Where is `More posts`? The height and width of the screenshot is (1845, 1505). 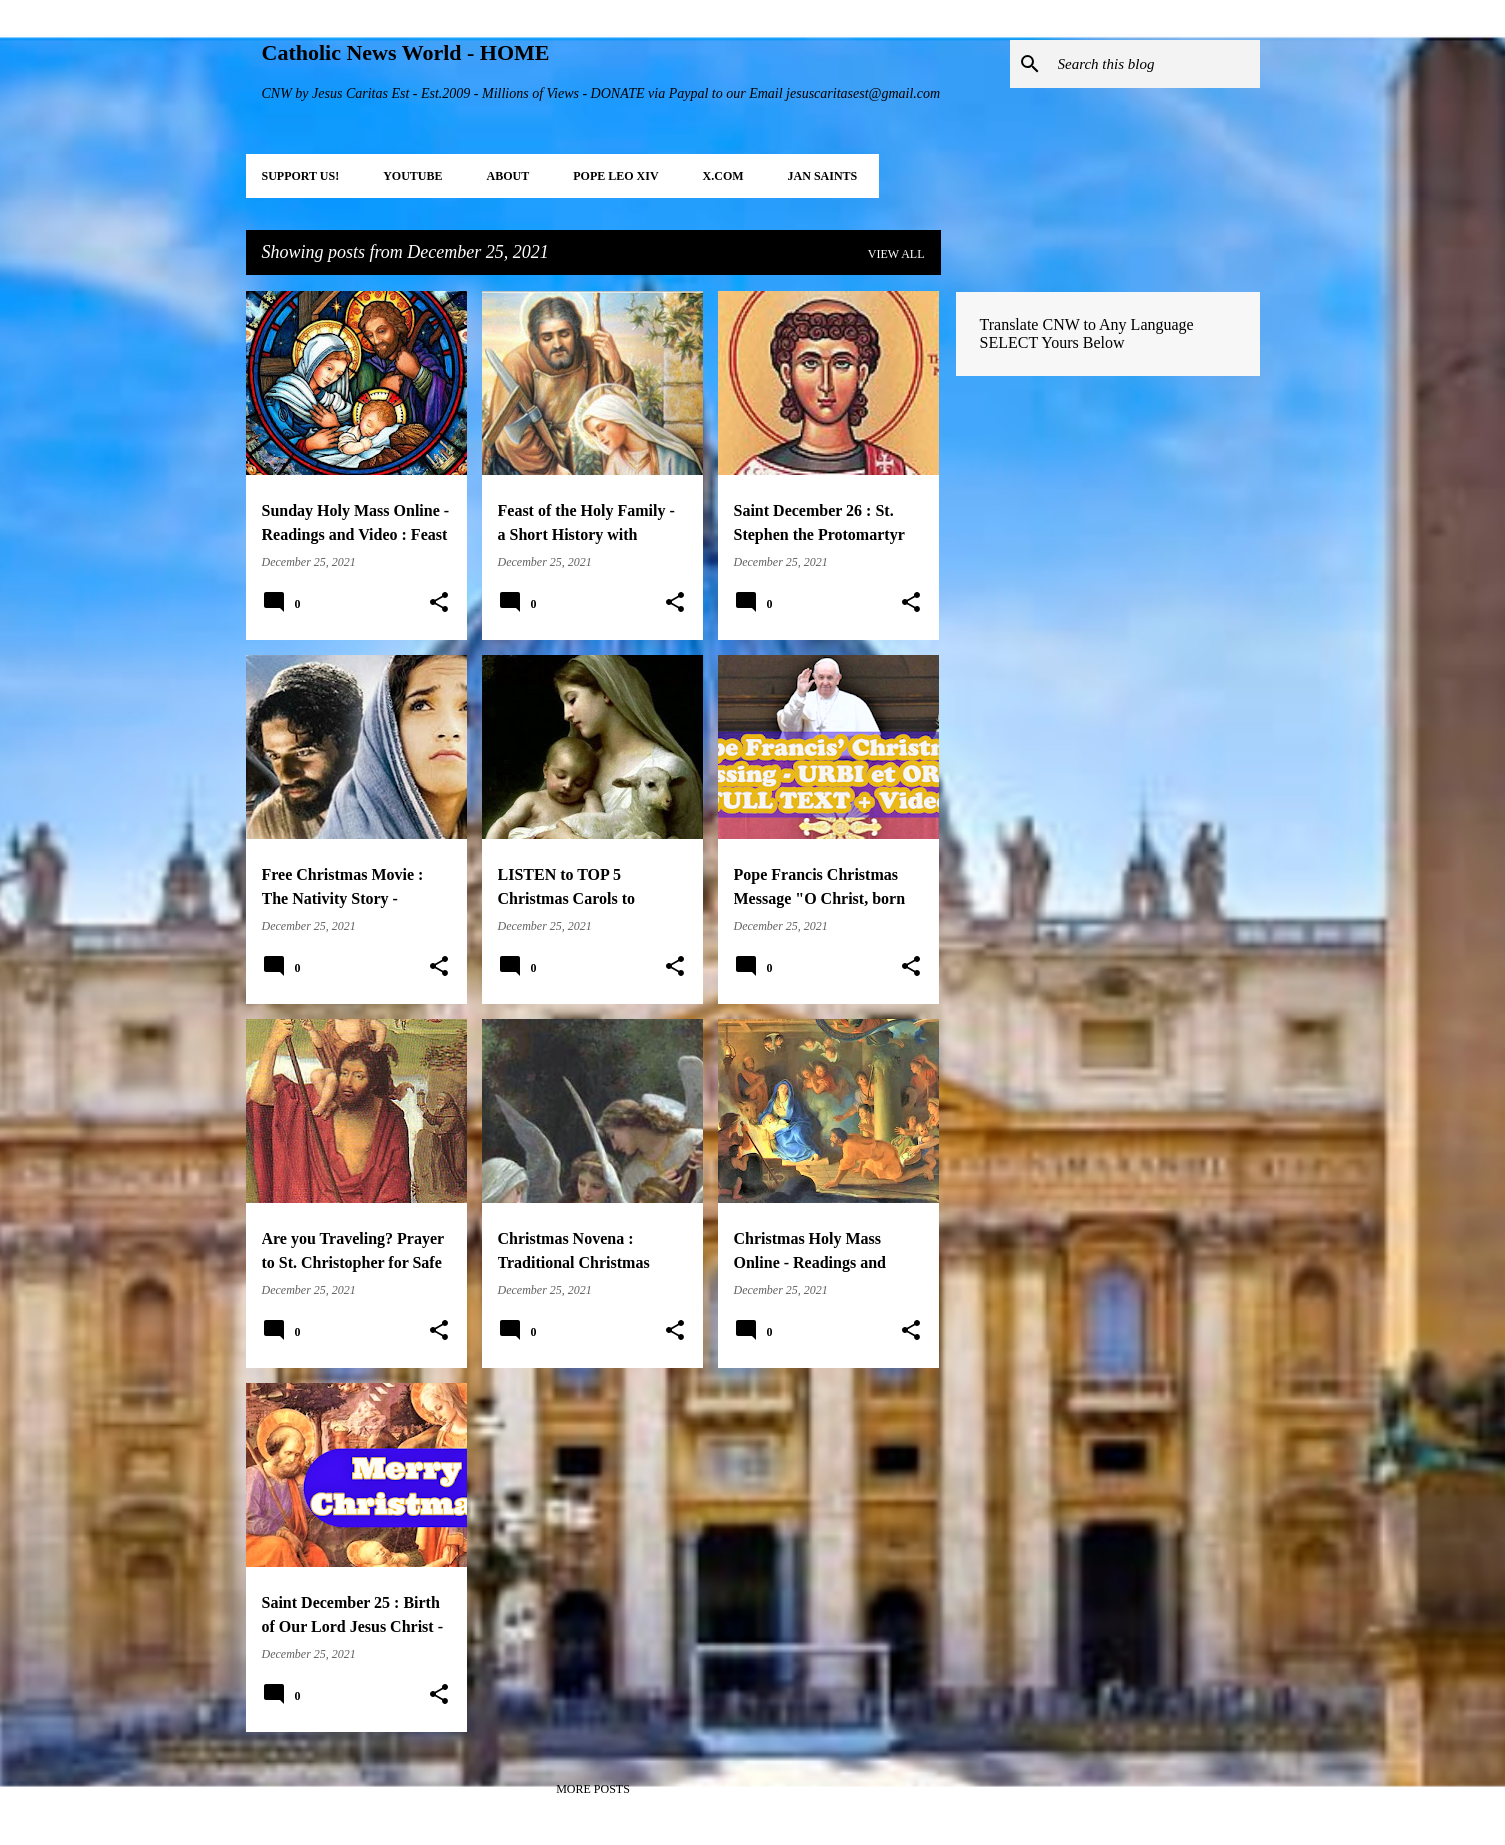 More posts is located at coordinates (593, 1789).